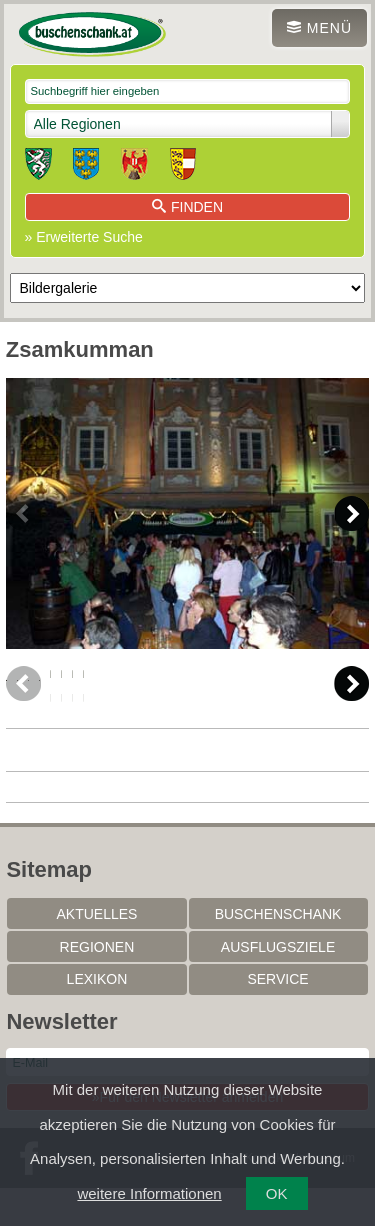 This screenshot has width=375, height=1226. Describe the element at coordinates (96, 952) in the screenshot. I see `Aktuelles` at that location.